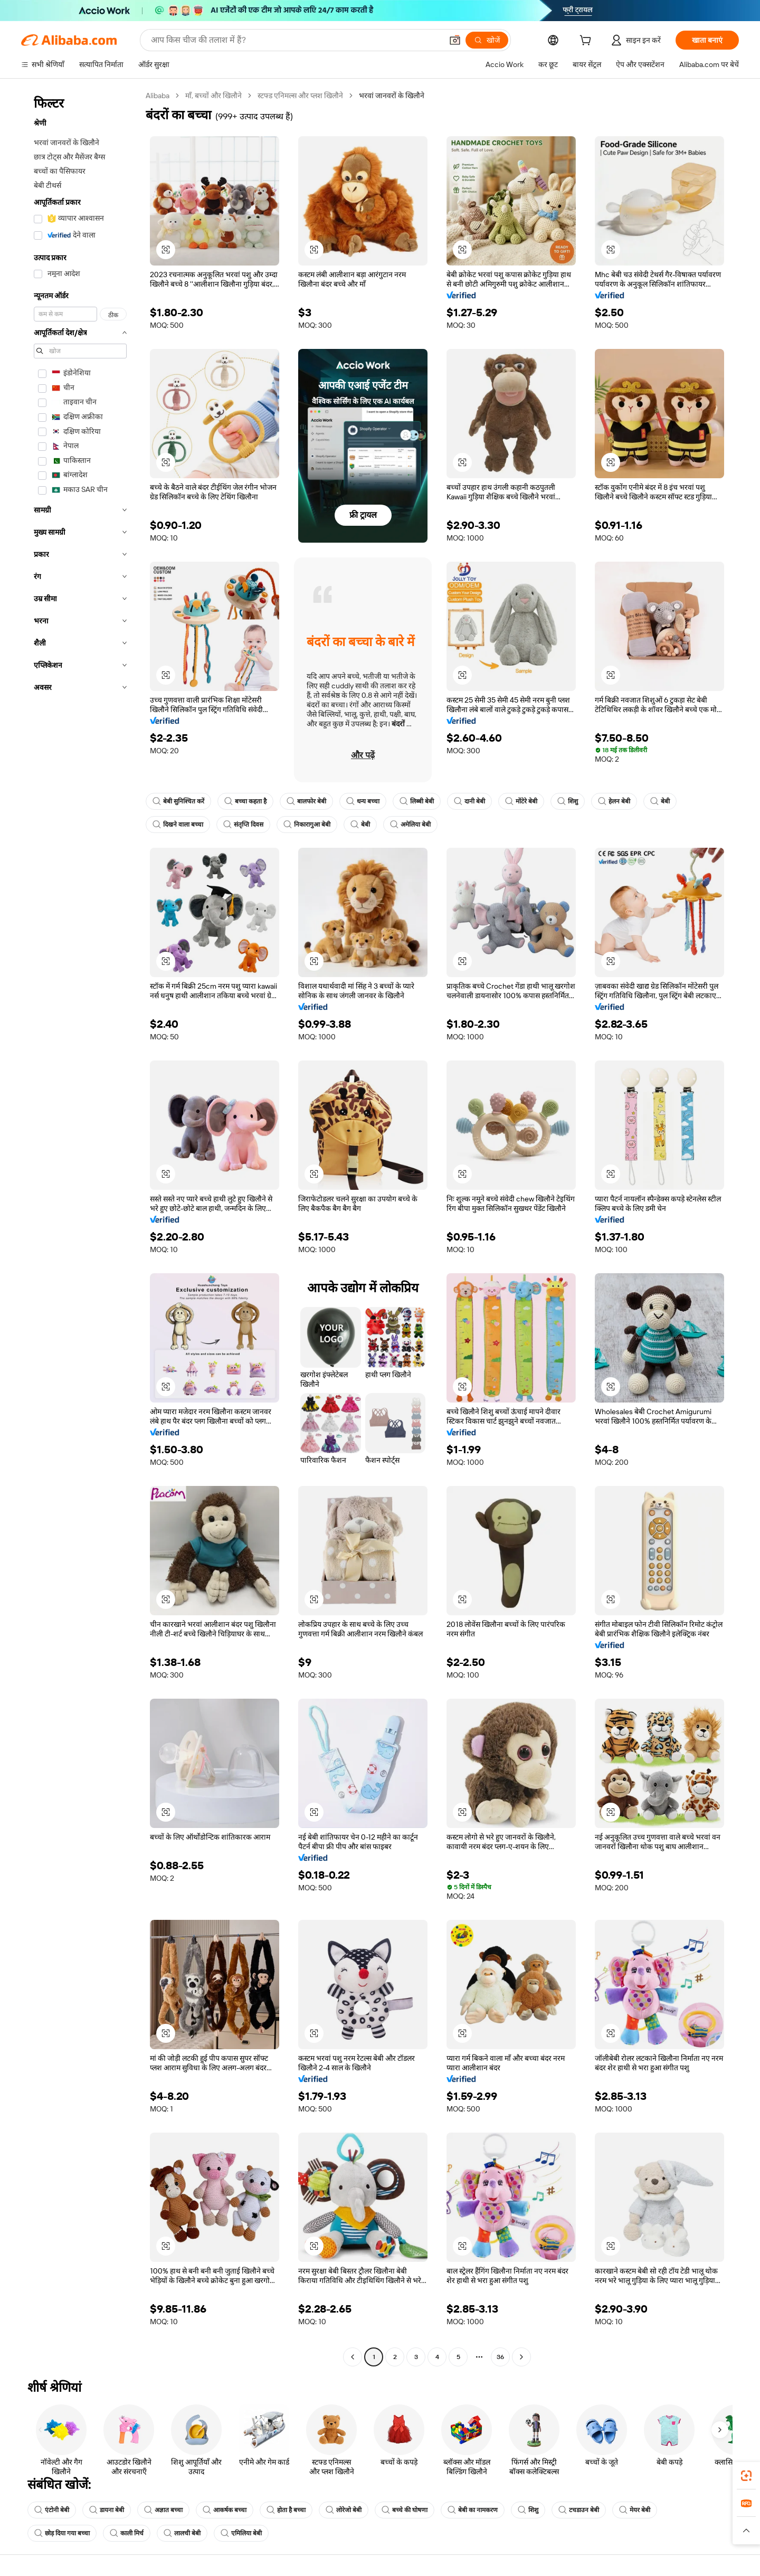  Describe the element at coordinates (746, 2475) in the screenshot. I see `[link]` at that location.